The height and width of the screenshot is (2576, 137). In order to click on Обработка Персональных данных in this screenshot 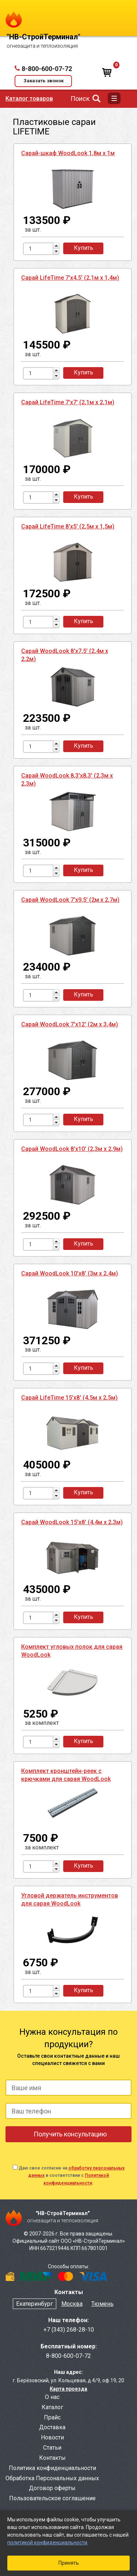, I will do `click(52, 2478)`.